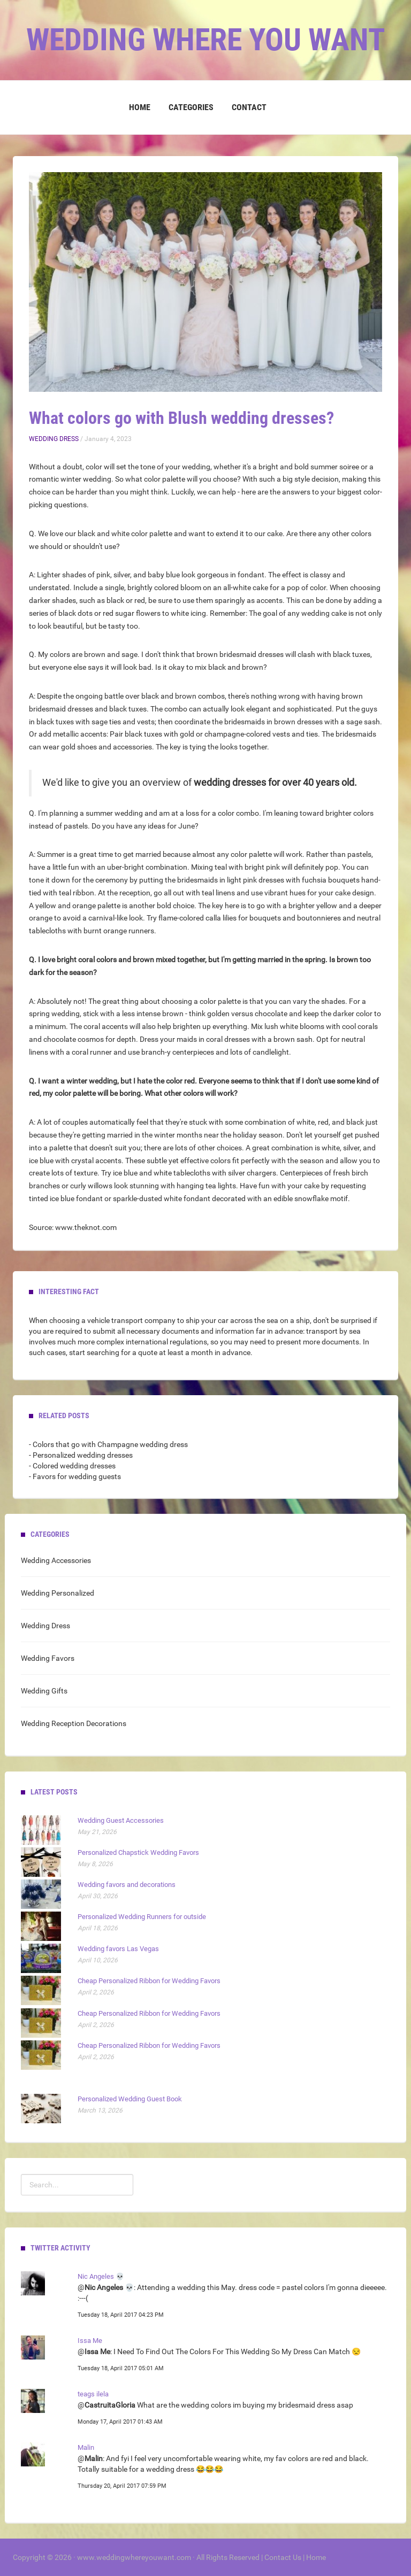 The height and width of the screenshot is (2576, 411). I want to click on - Favors for wedding guests, so click(75, 1476).